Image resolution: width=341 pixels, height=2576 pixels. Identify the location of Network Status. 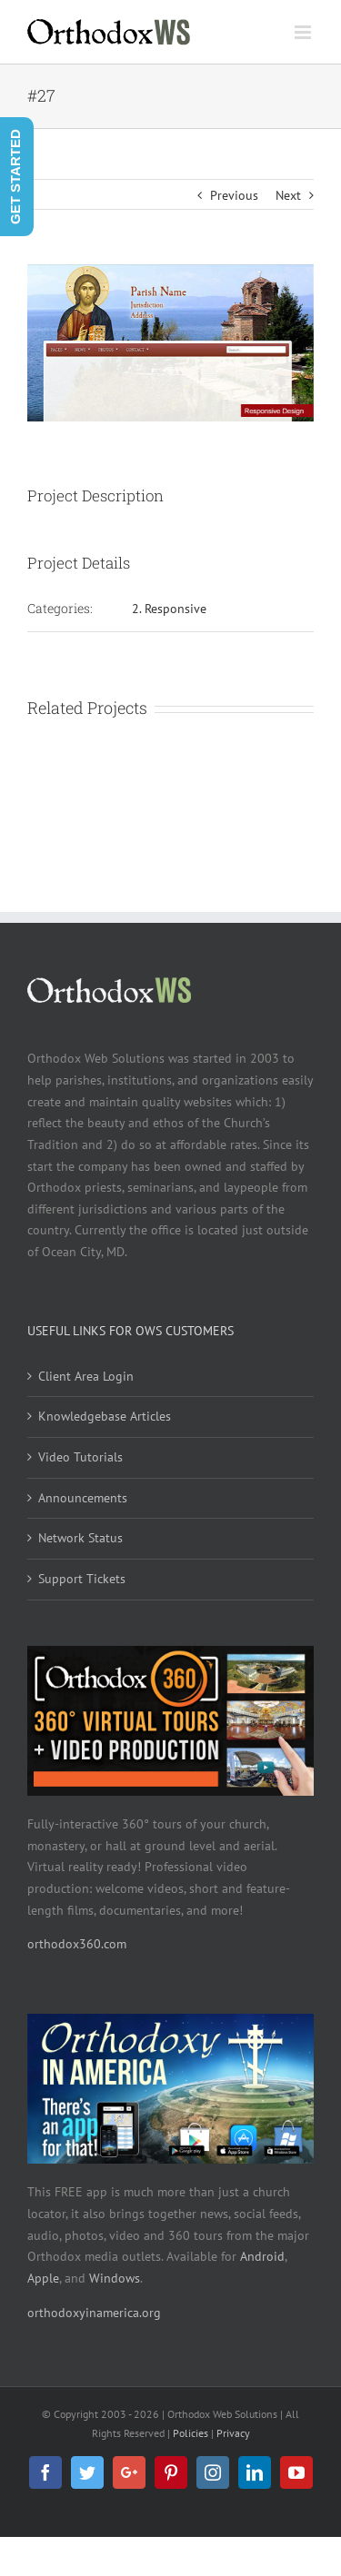
(80, 1538).